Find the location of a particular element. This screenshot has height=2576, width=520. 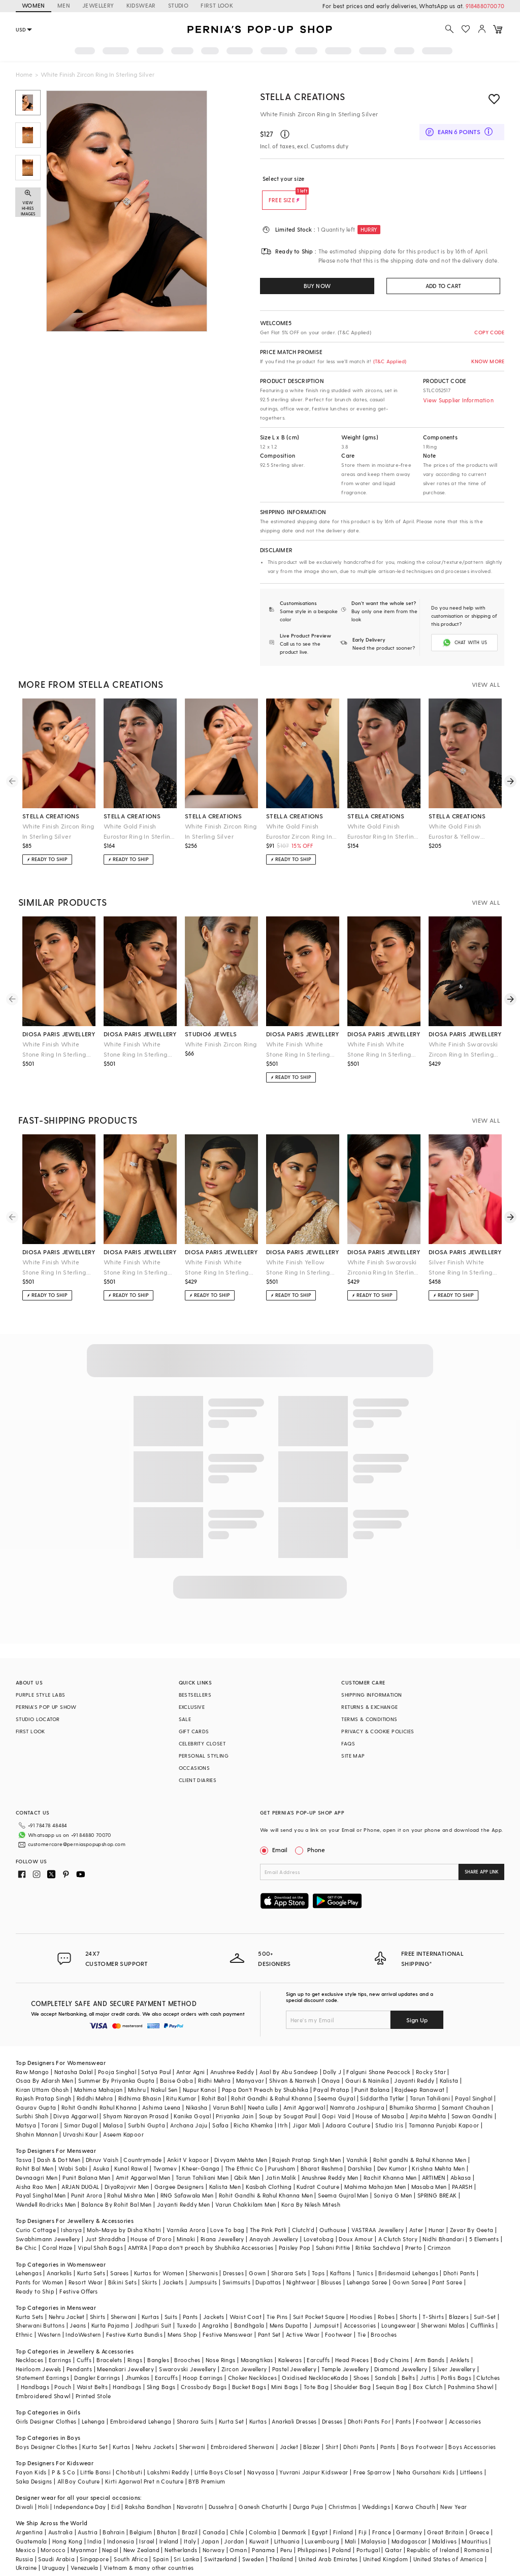

Littleens is located at coordinates (471, 2456).